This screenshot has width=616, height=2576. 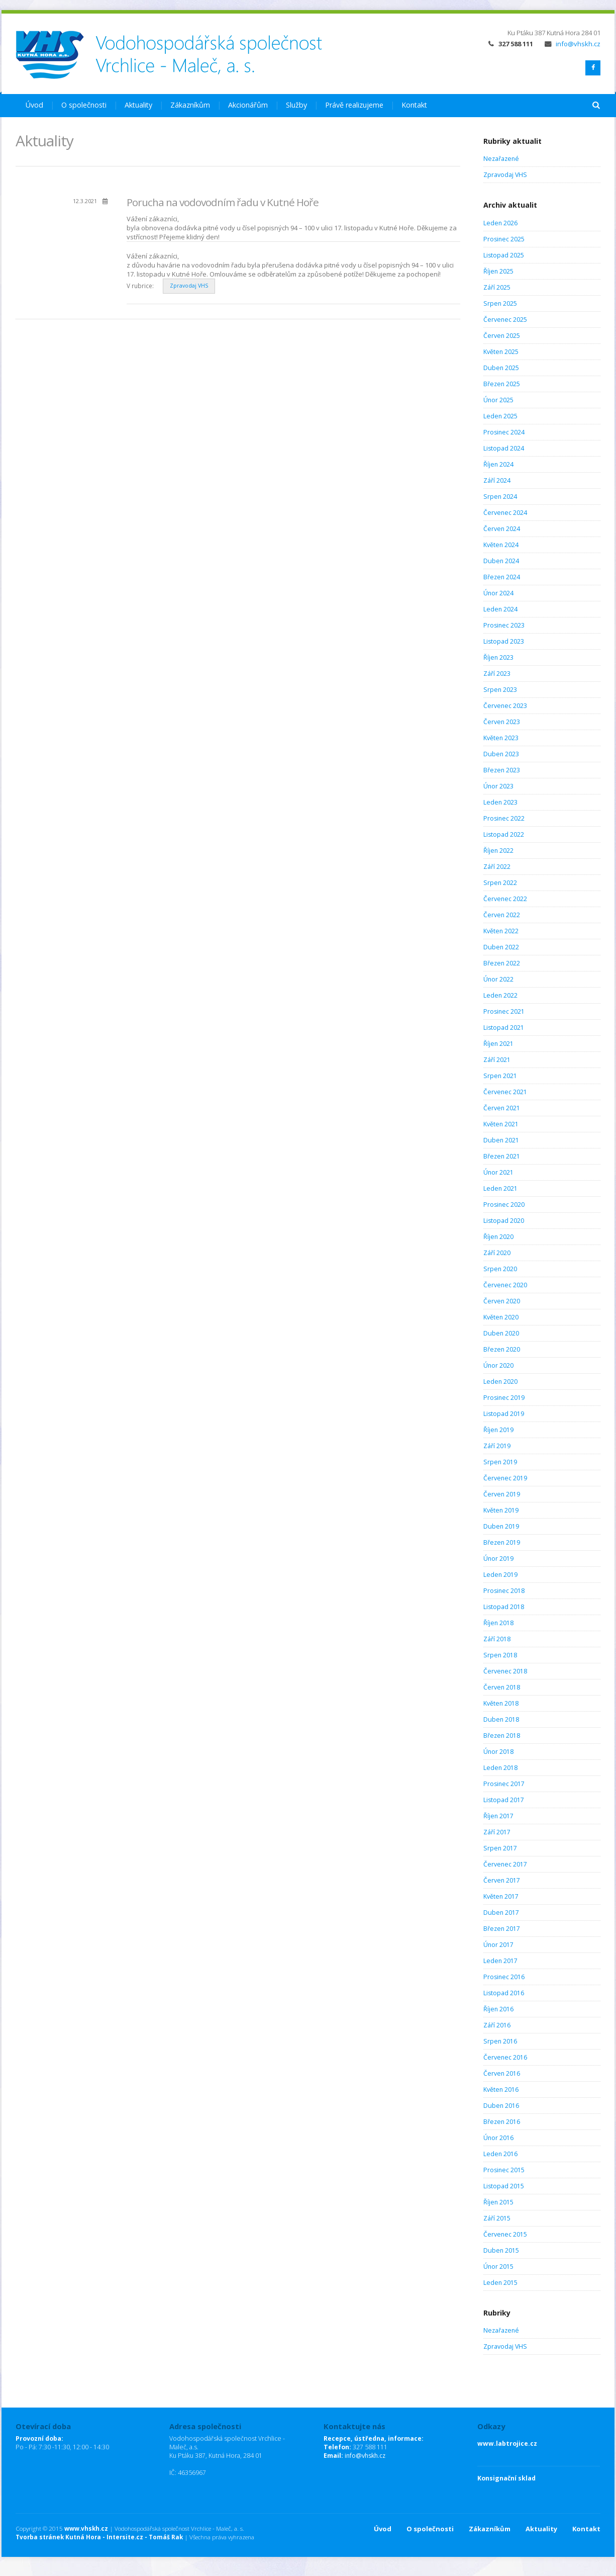 I want to click on Srpen 2020, so click(x=500, y=1269).